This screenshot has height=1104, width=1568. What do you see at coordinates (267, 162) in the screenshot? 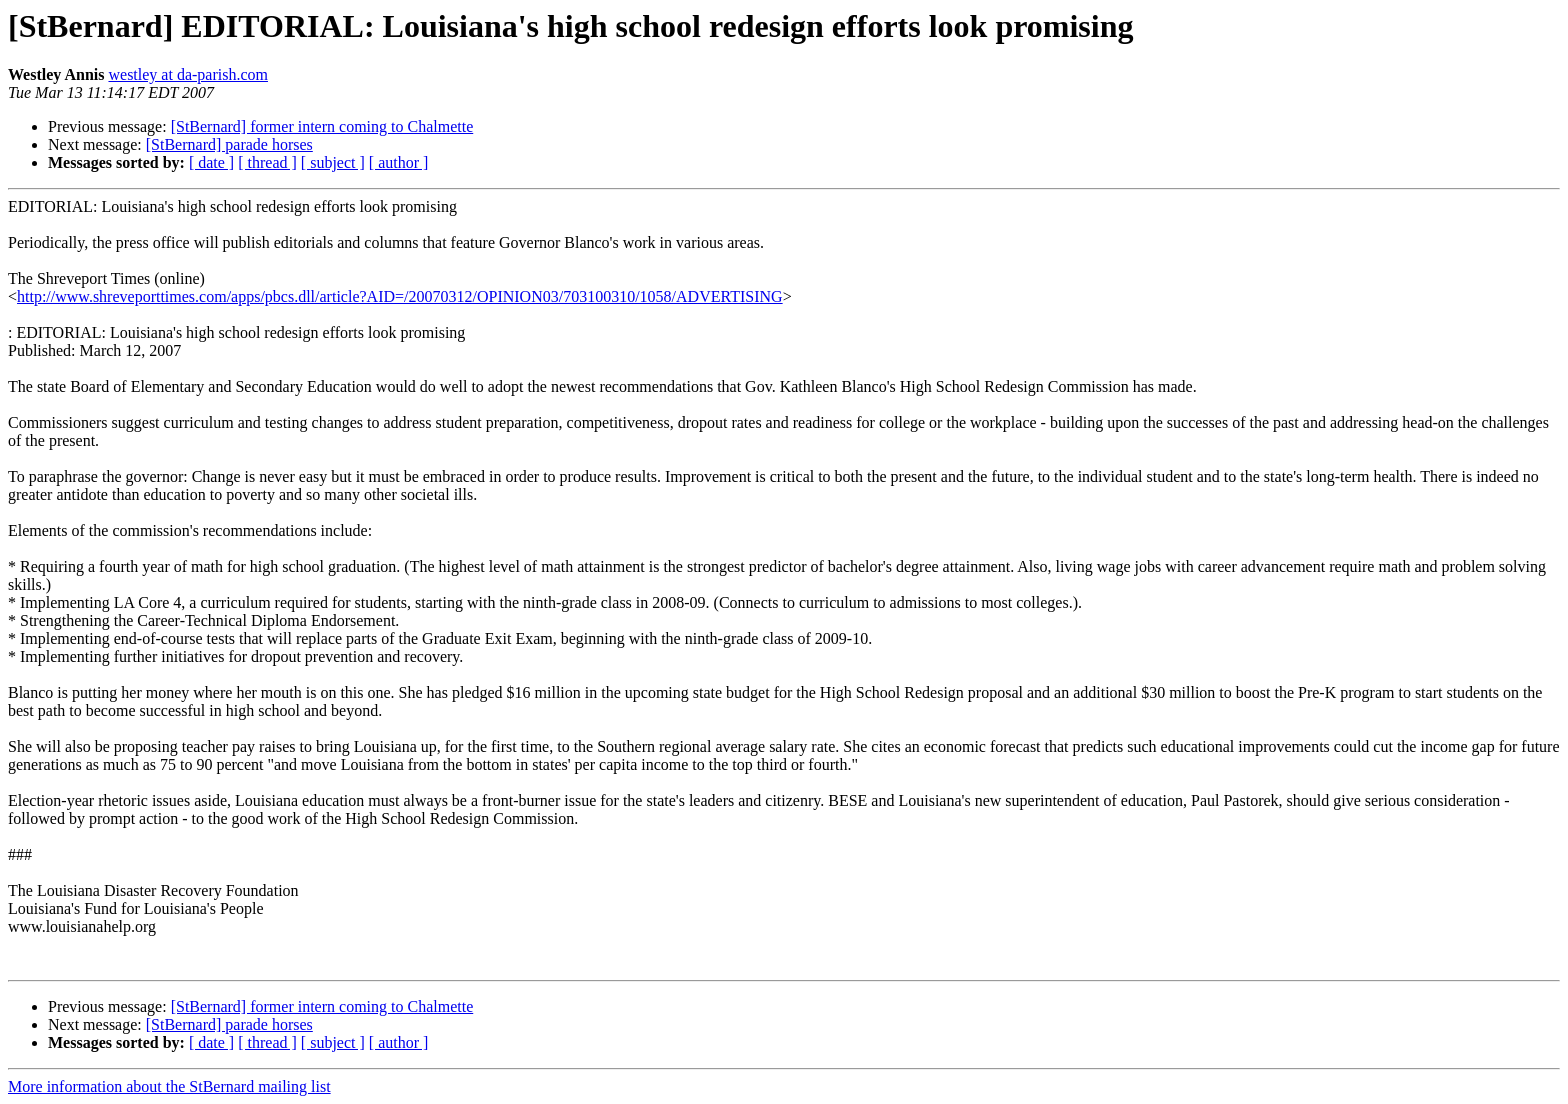
I see `[ thread ]` at bounding box center [267, 162].